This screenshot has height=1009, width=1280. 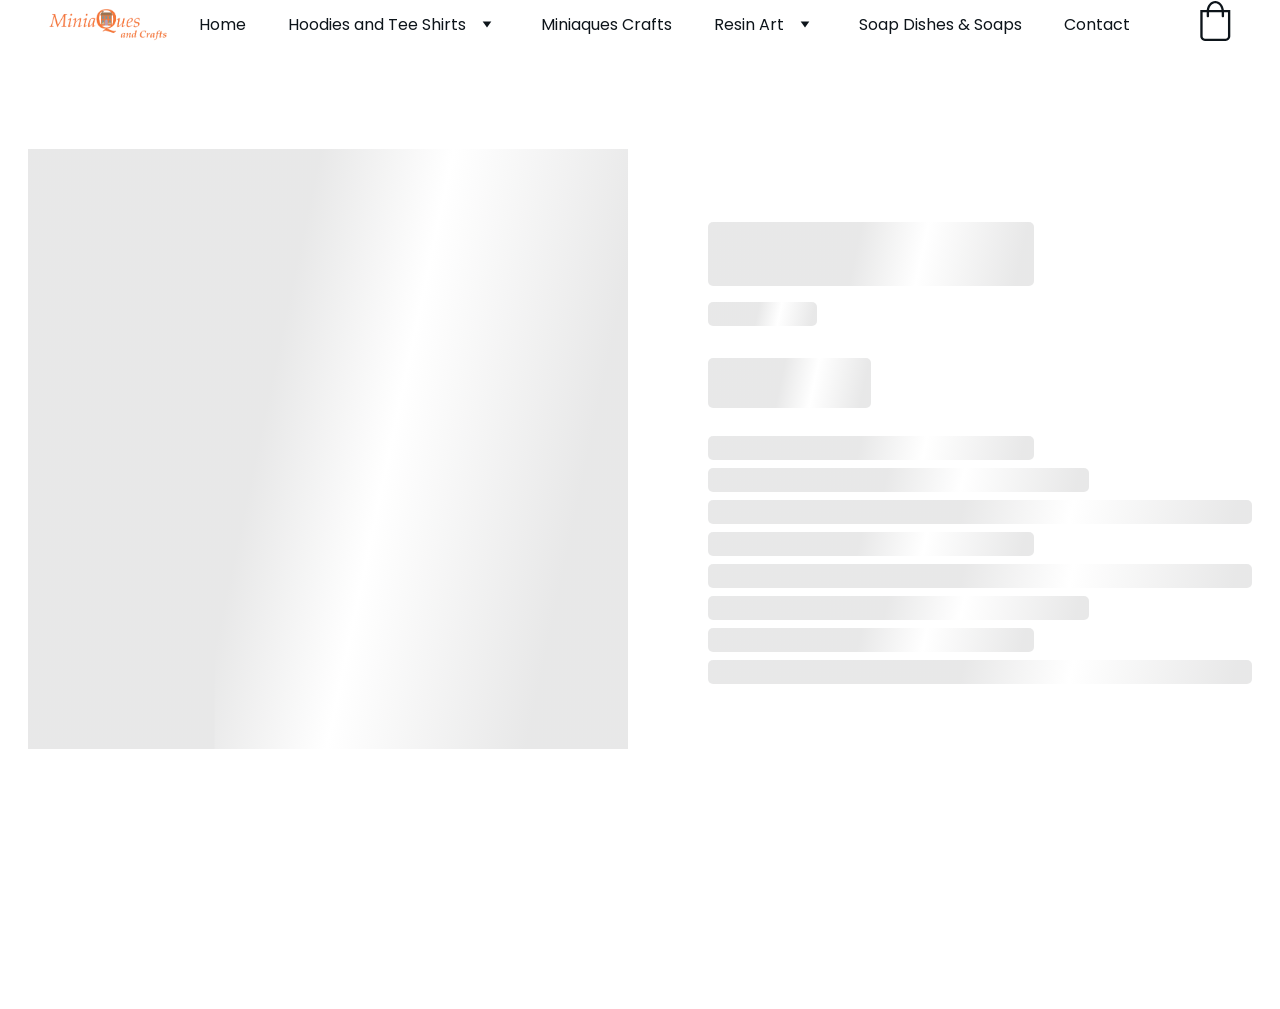 What do you see at coordinates (377, 24) in the screenshot?
I see `Hoodies and Tee Shirts` at bounding box center [377, 24].